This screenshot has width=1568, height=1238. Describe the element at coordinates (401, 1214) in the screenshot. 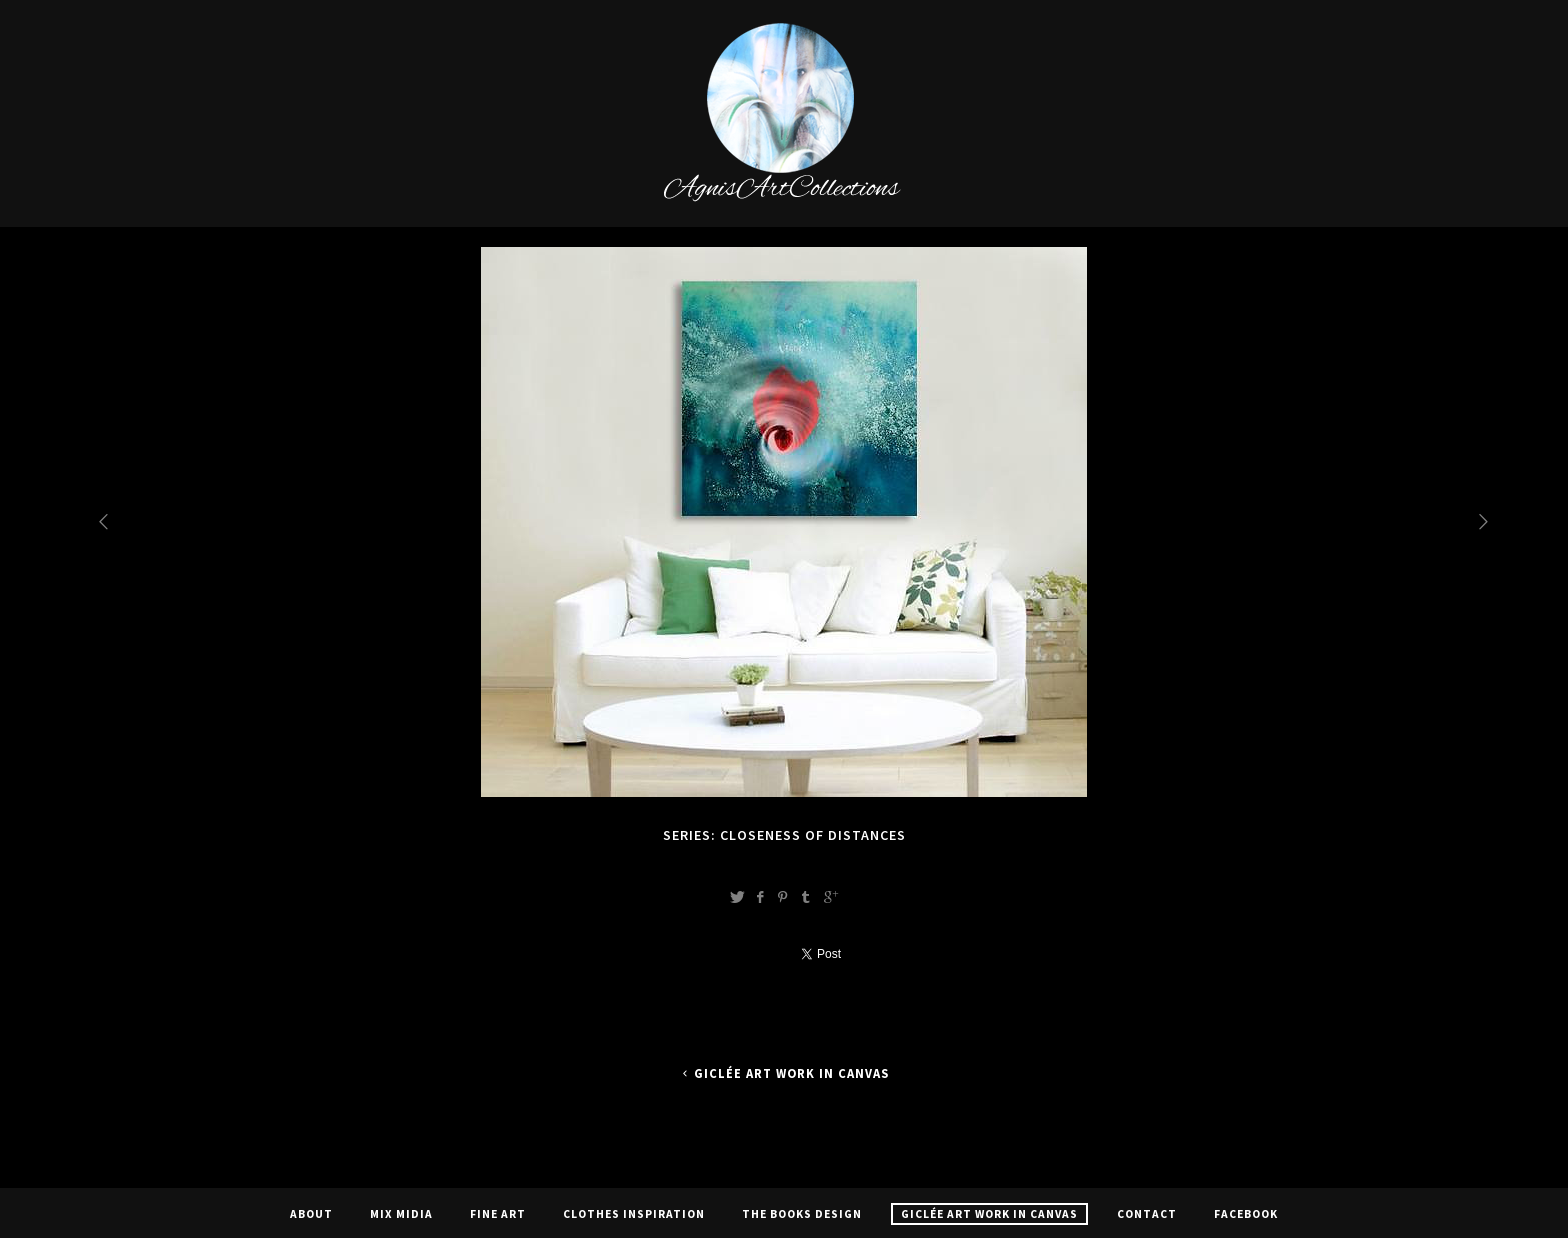

I see `Mix Midia` at that location.